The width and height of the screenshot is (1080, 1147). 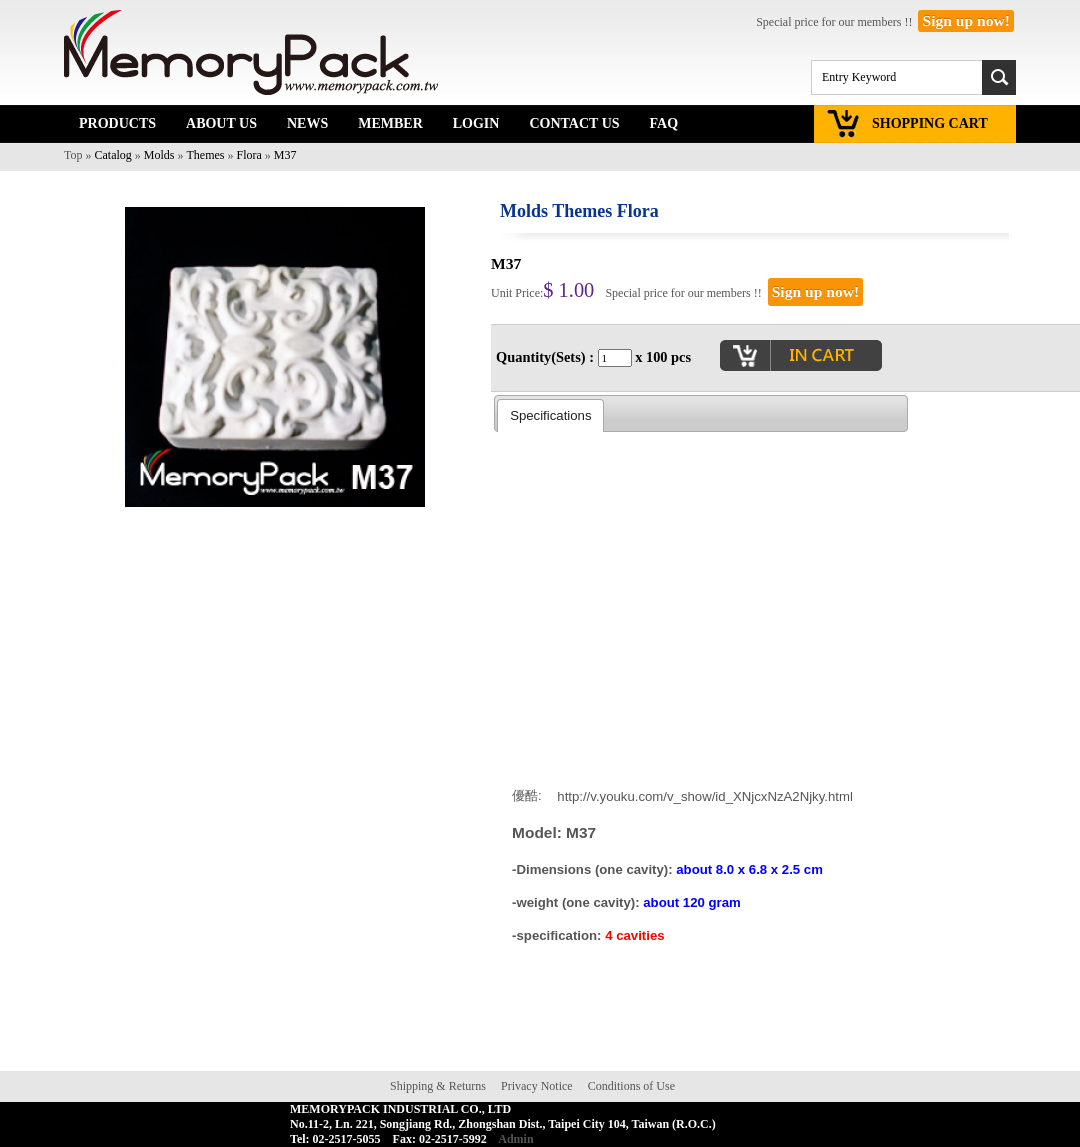 What do you see at coordinates (476, 123) in the screenshot?
I see `LOGIN` at bounding box center [476, 123].